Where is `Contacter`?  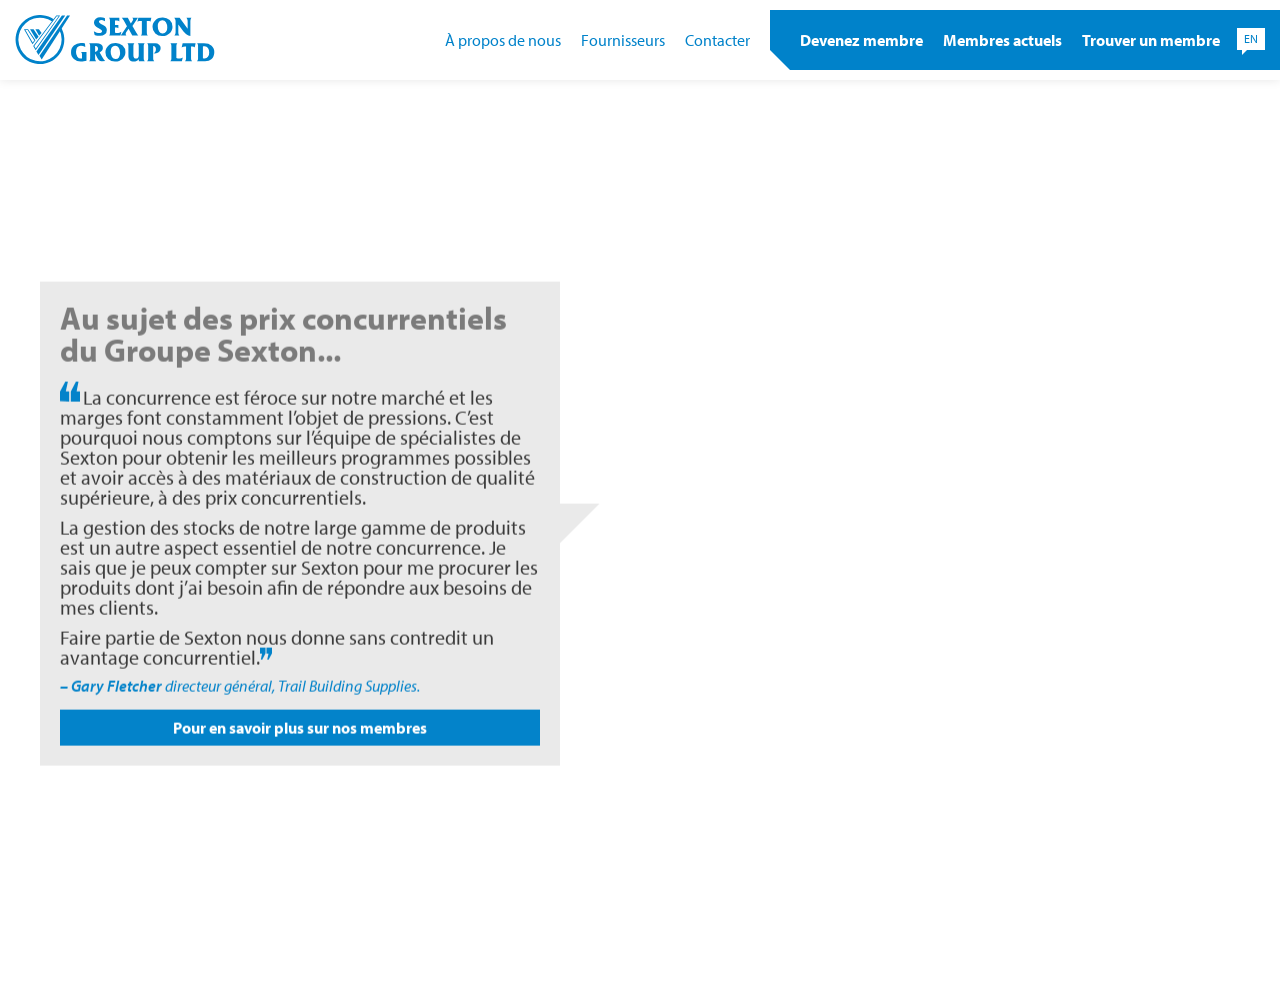
Contacter is located at coordinates (717, 40).